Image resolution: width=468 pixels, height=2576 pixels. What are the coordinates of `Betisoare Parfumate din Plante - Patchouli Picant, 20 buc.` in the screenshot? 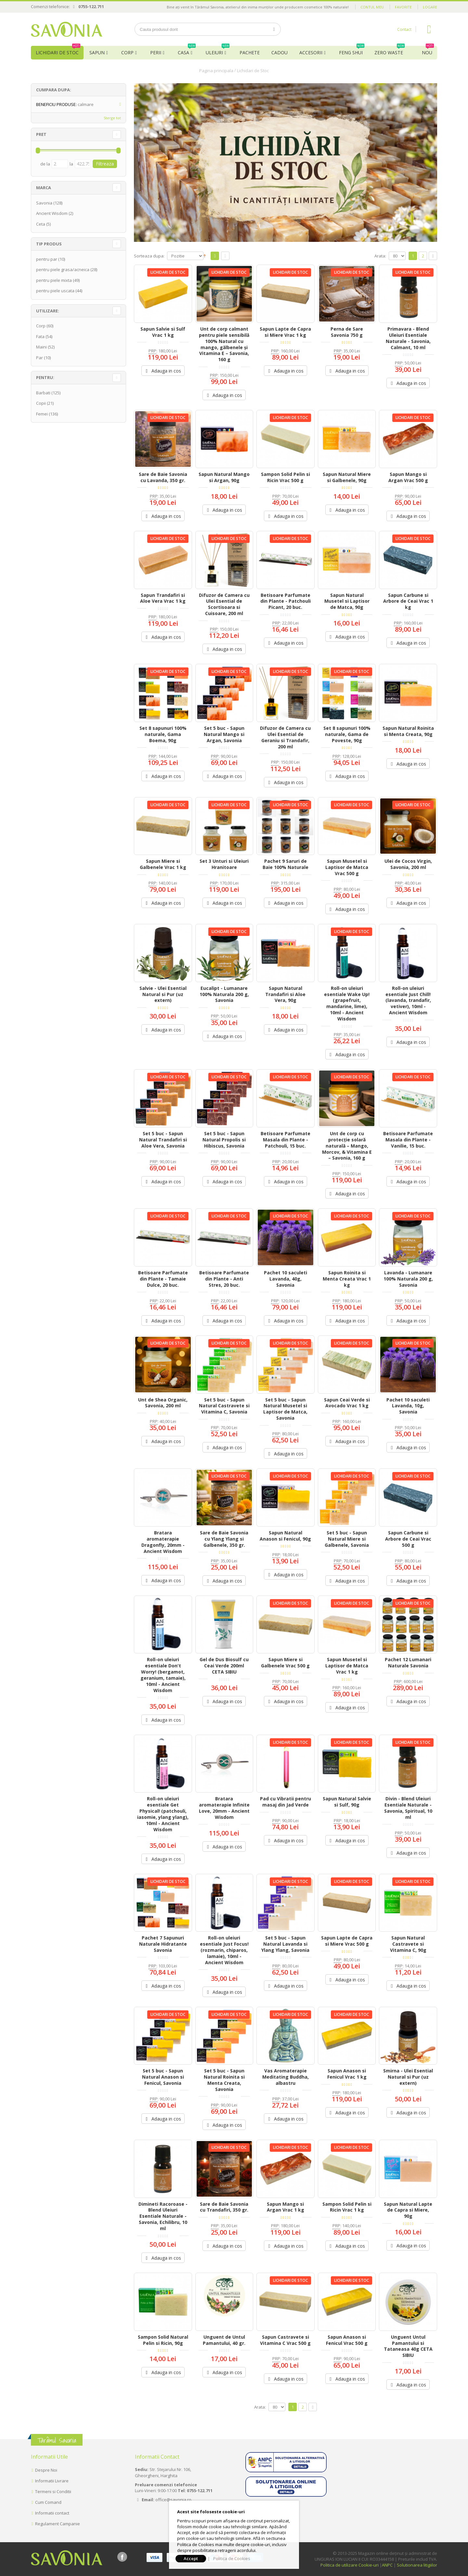 It's located at (285, 601).